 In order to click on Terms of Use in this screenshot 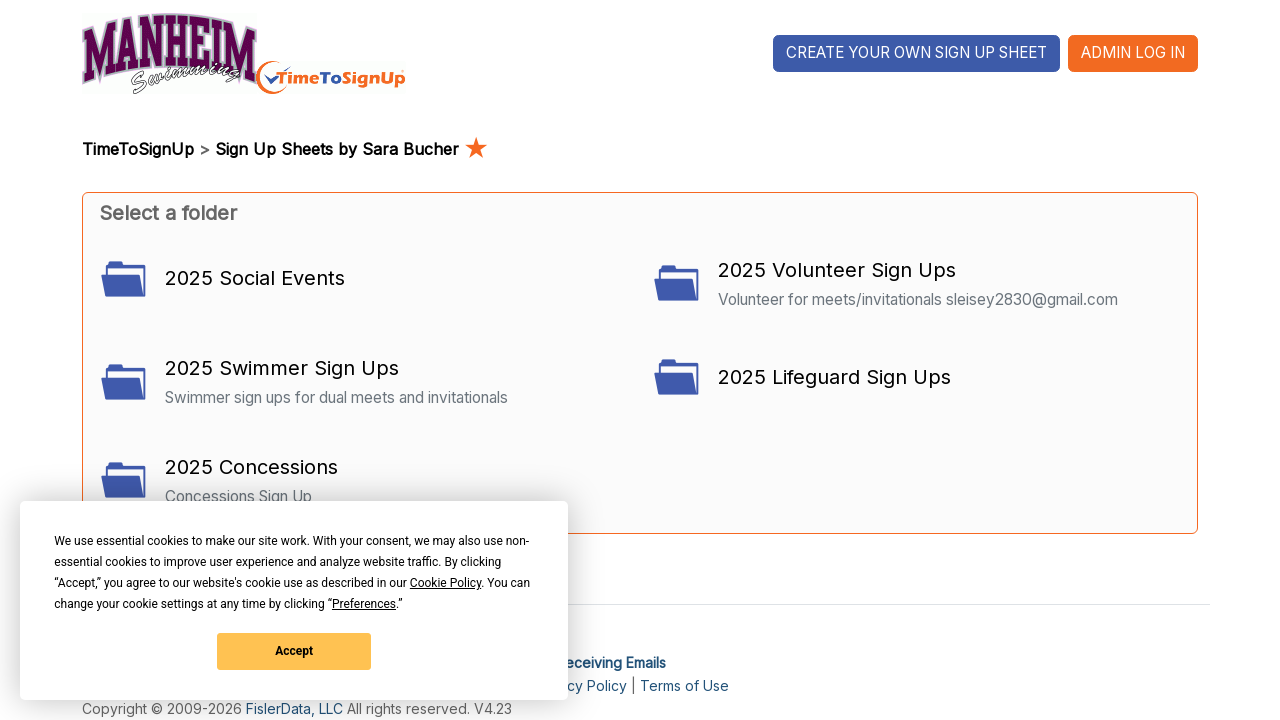, I will do `click(684, 685)`.